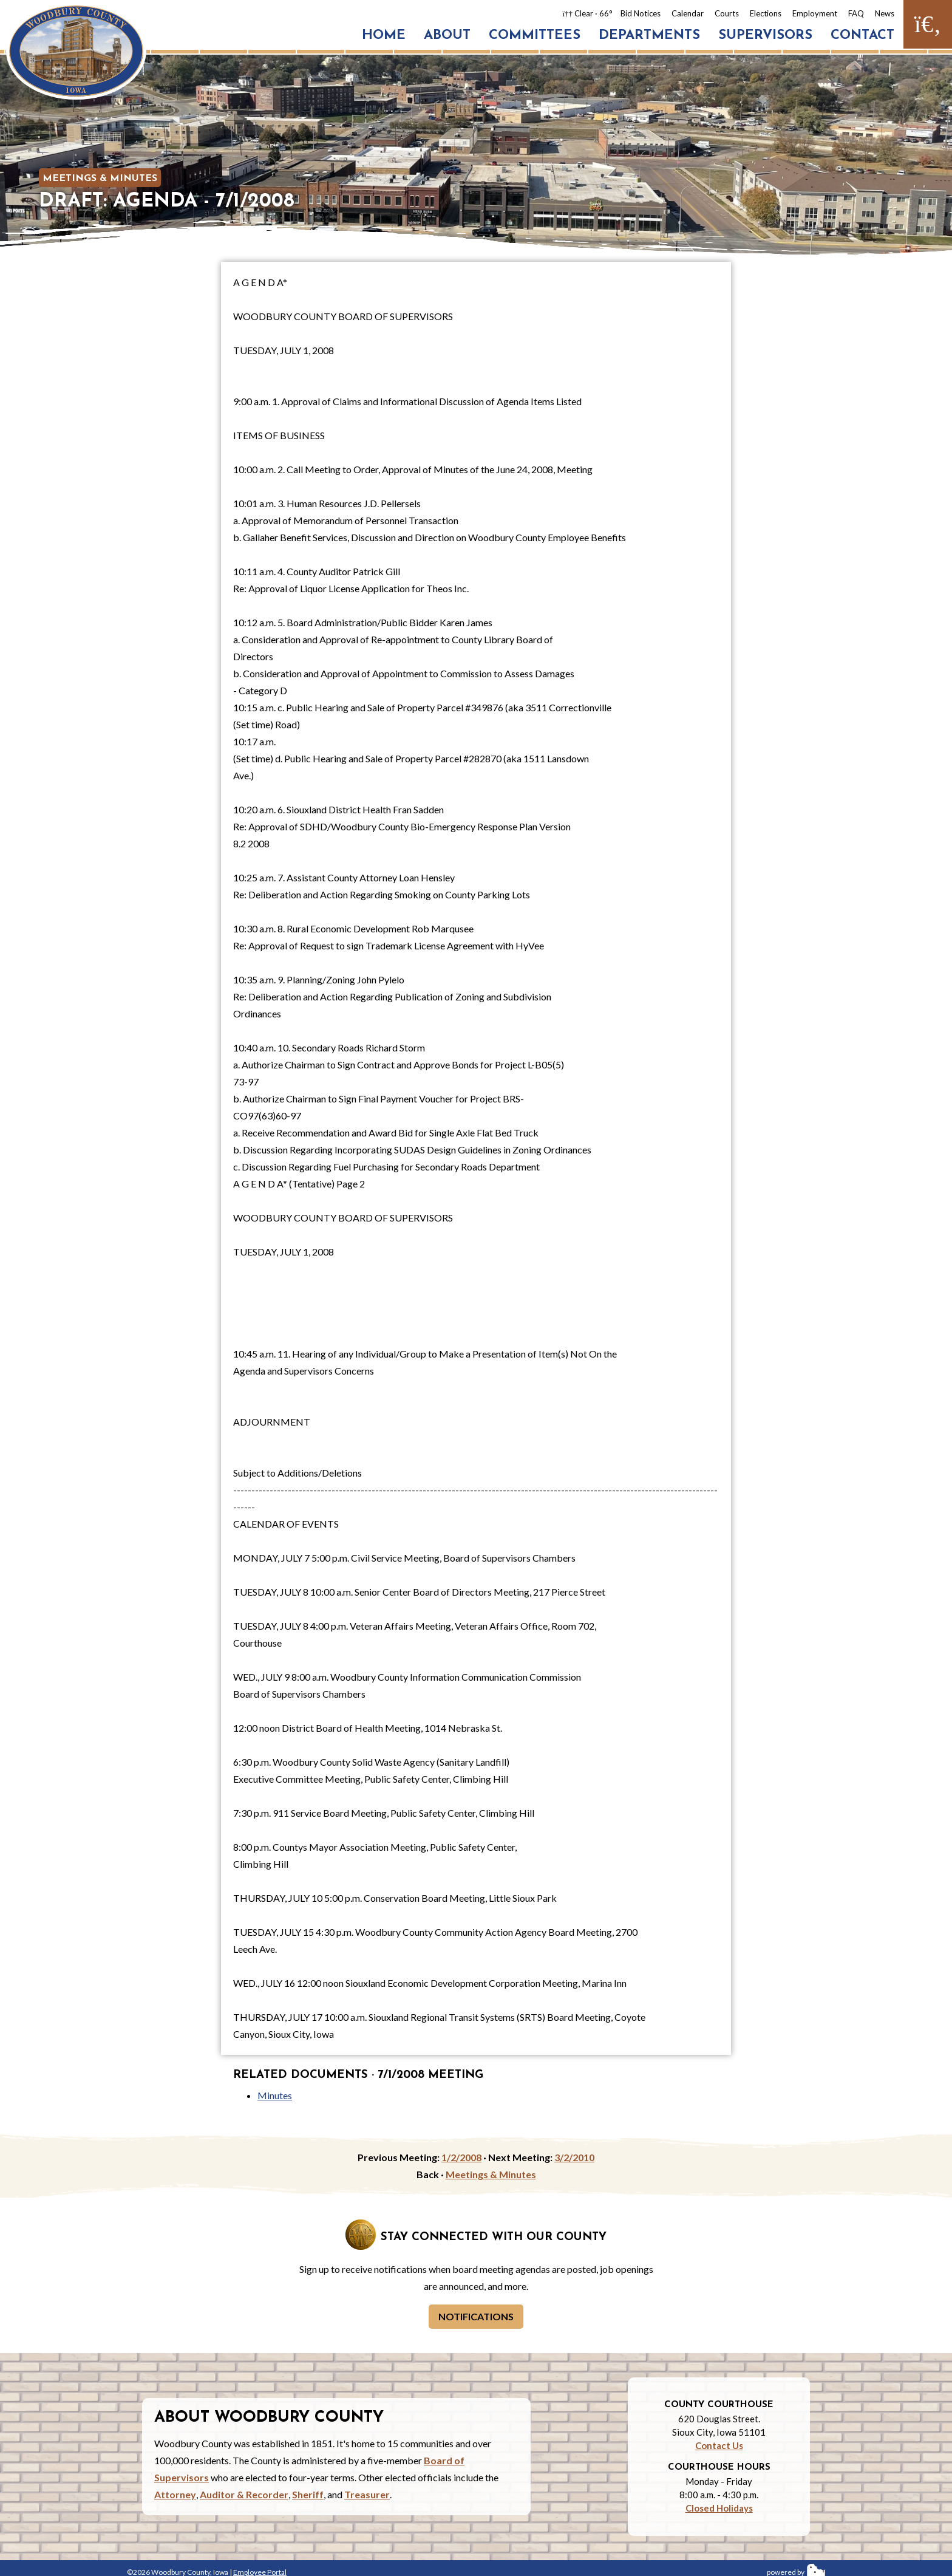 This screenshot has width=952, height=2576. Describe the element at coordinates (719, 2508) in the screenshot. I see `Closed Holidays` at that location.